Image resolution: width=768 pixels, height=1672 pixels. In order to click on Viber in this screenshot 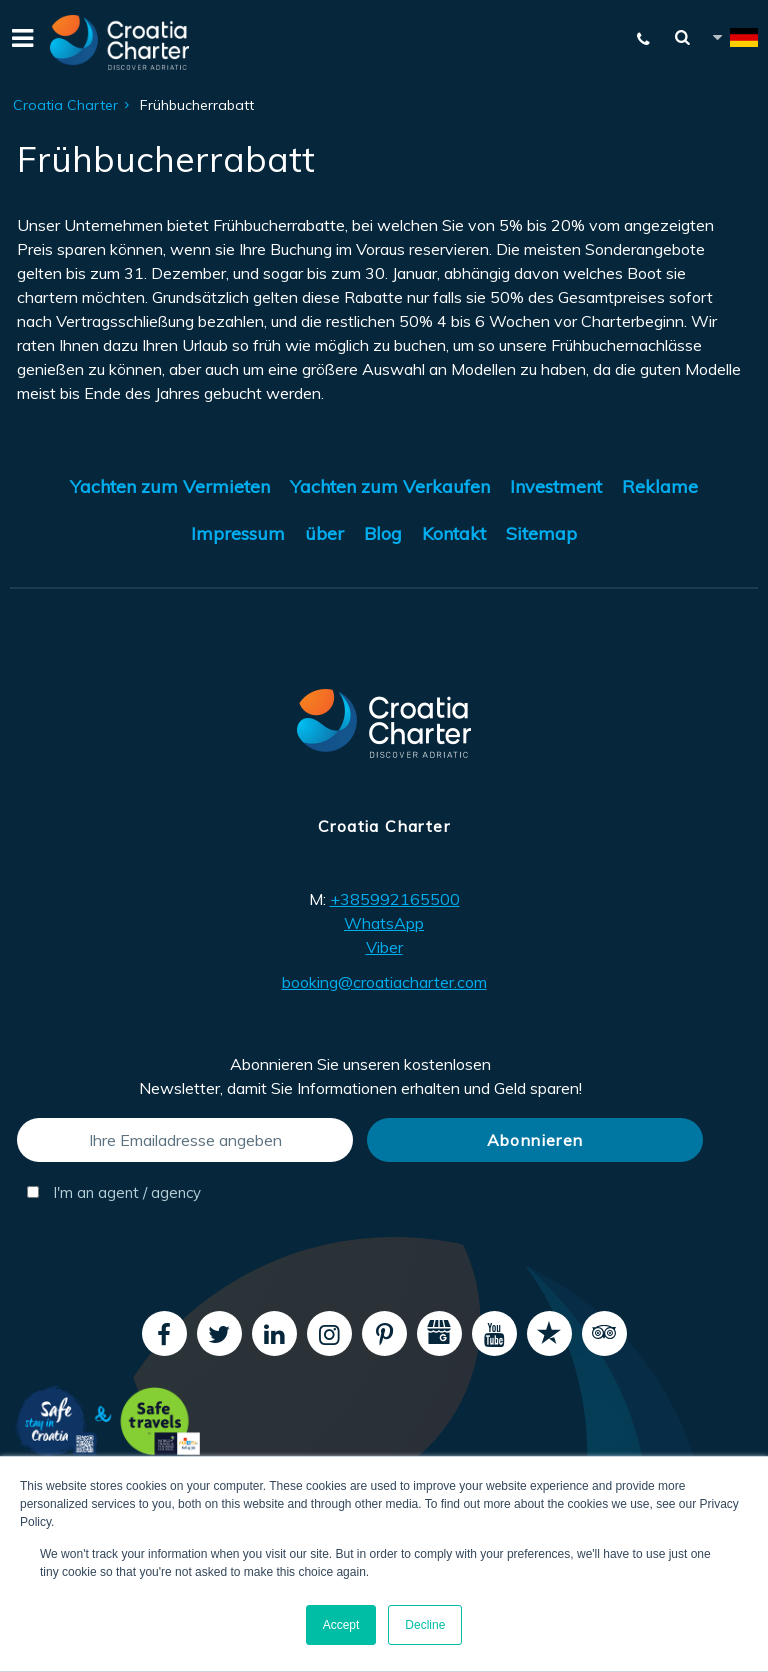, I will do `click(384, 947)`.